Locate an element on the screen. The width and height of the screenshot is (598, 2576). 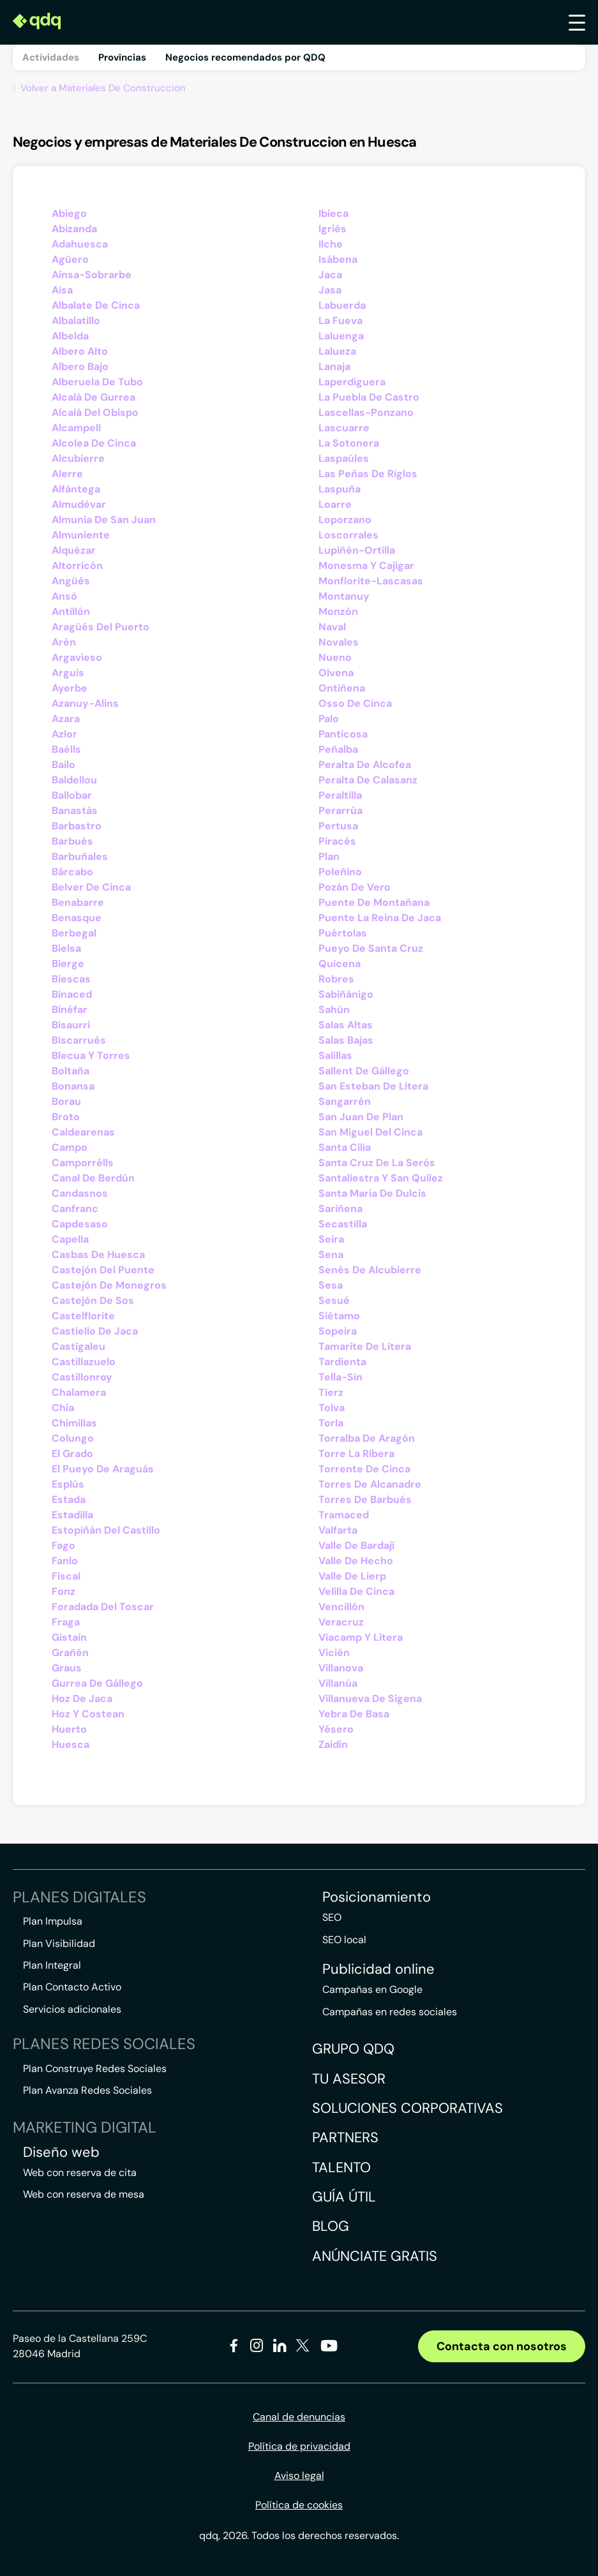
Estada is located at coordinates (69, 1499).